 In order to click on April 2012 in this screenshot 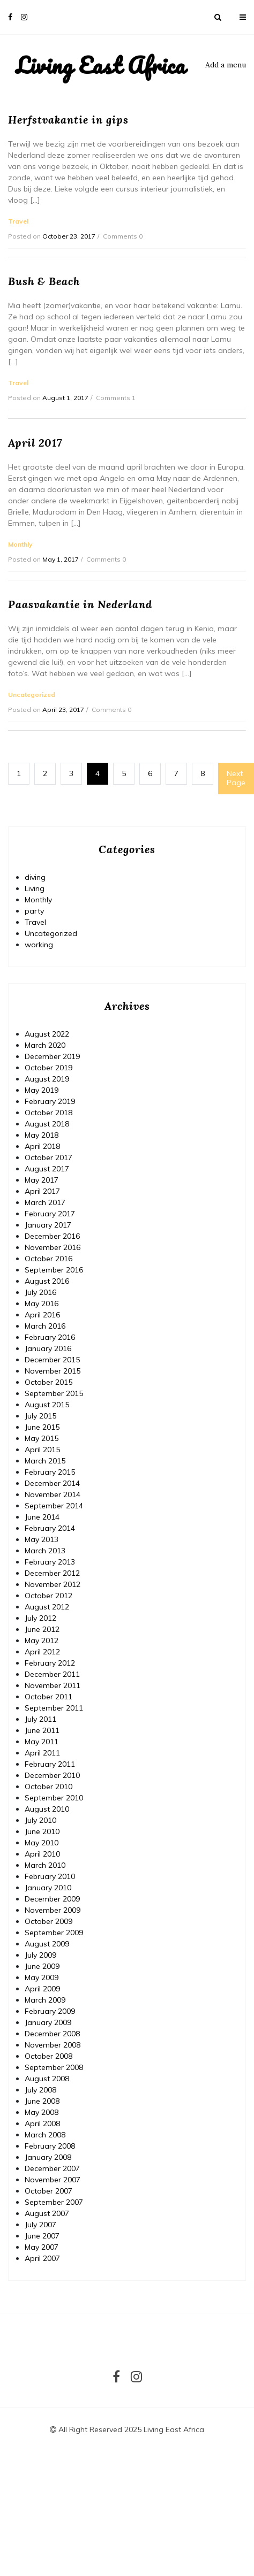, I will do `click(42, 1652)`.